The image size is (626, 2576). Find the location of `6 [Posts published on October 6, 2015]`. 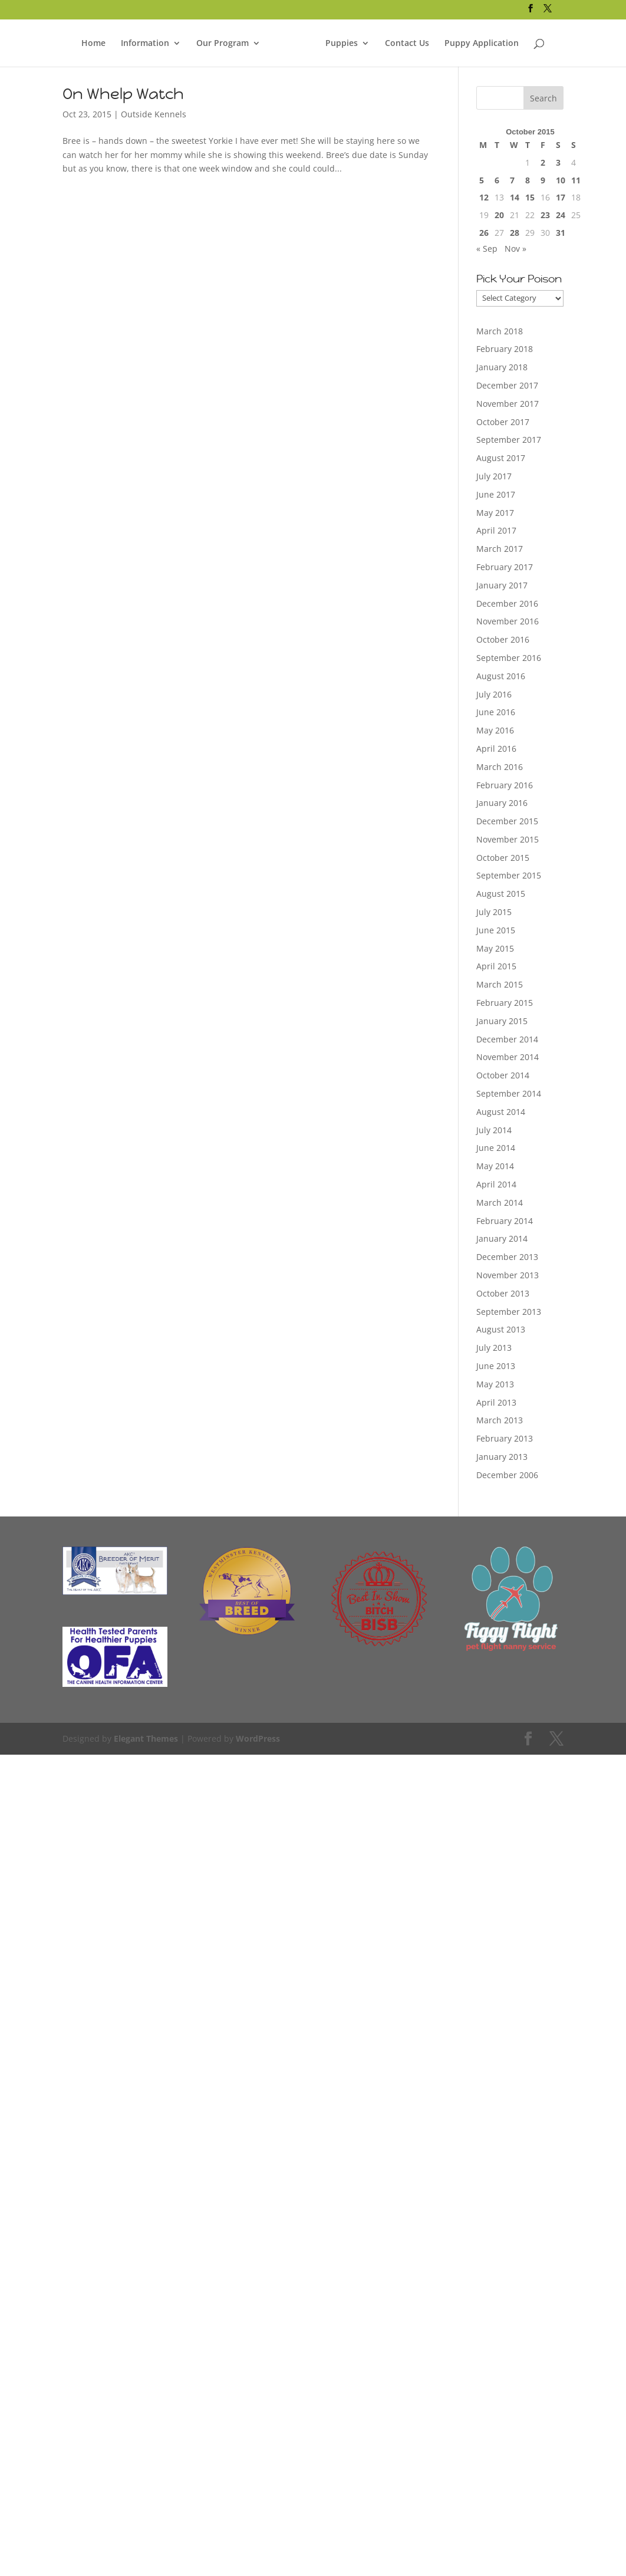

6 [Posts published on October 6, 2015] is located at coordinates (497, 180).